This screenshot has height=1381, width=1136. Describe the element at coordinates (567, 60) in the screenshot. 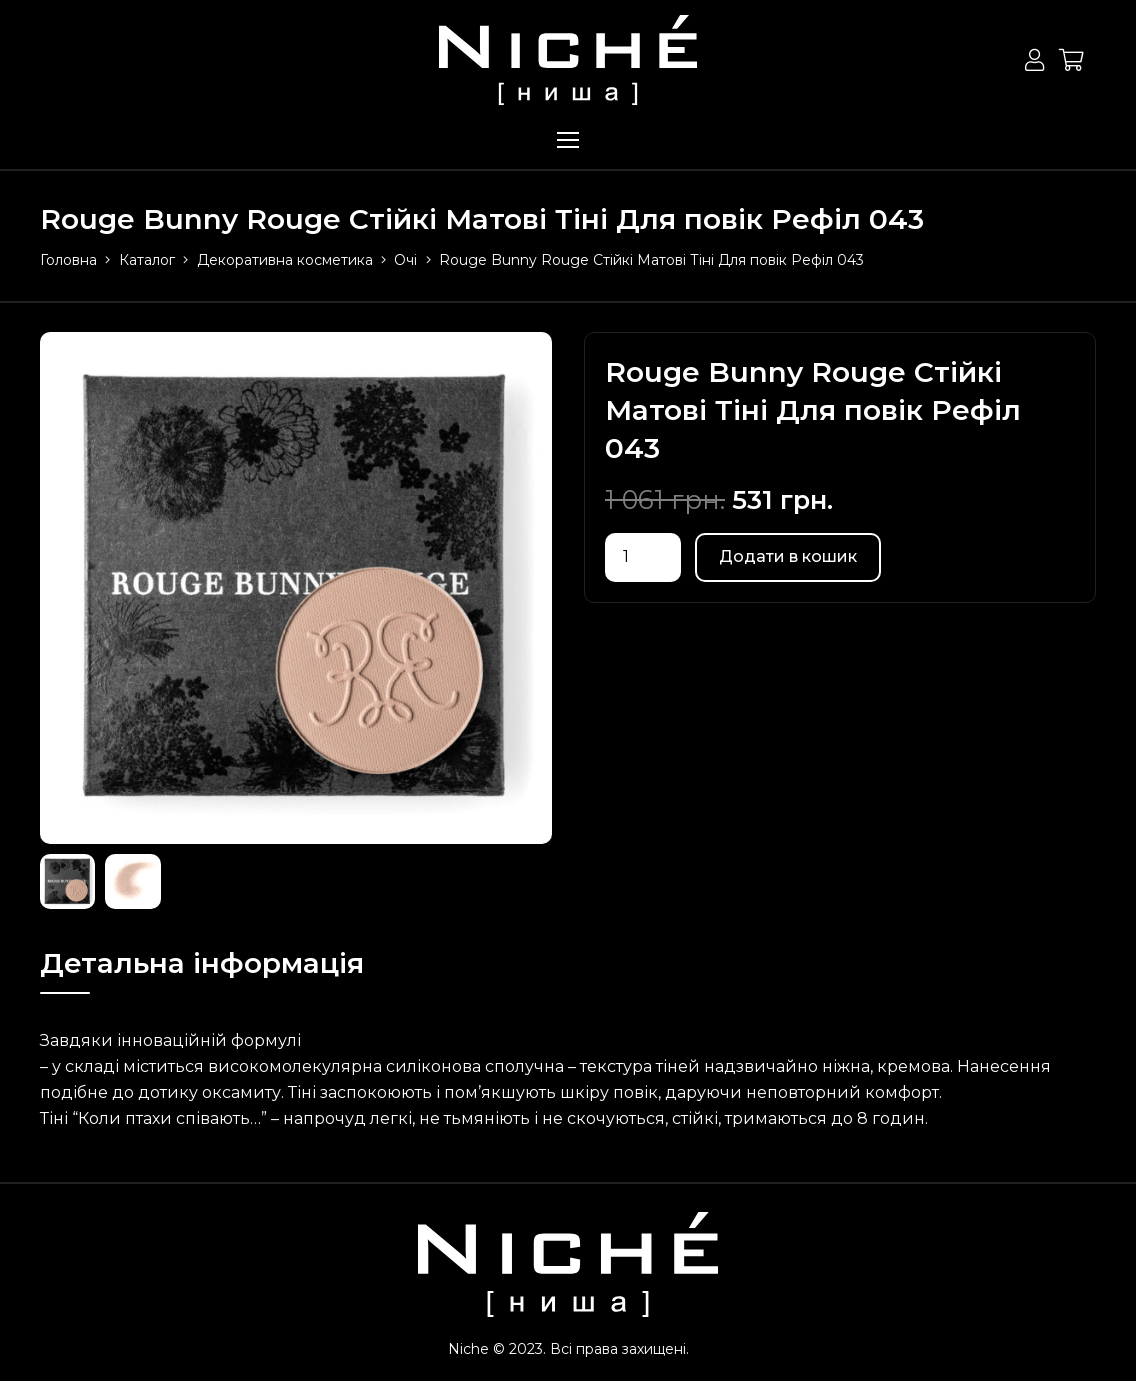

I see `[Посилання]` at that location.